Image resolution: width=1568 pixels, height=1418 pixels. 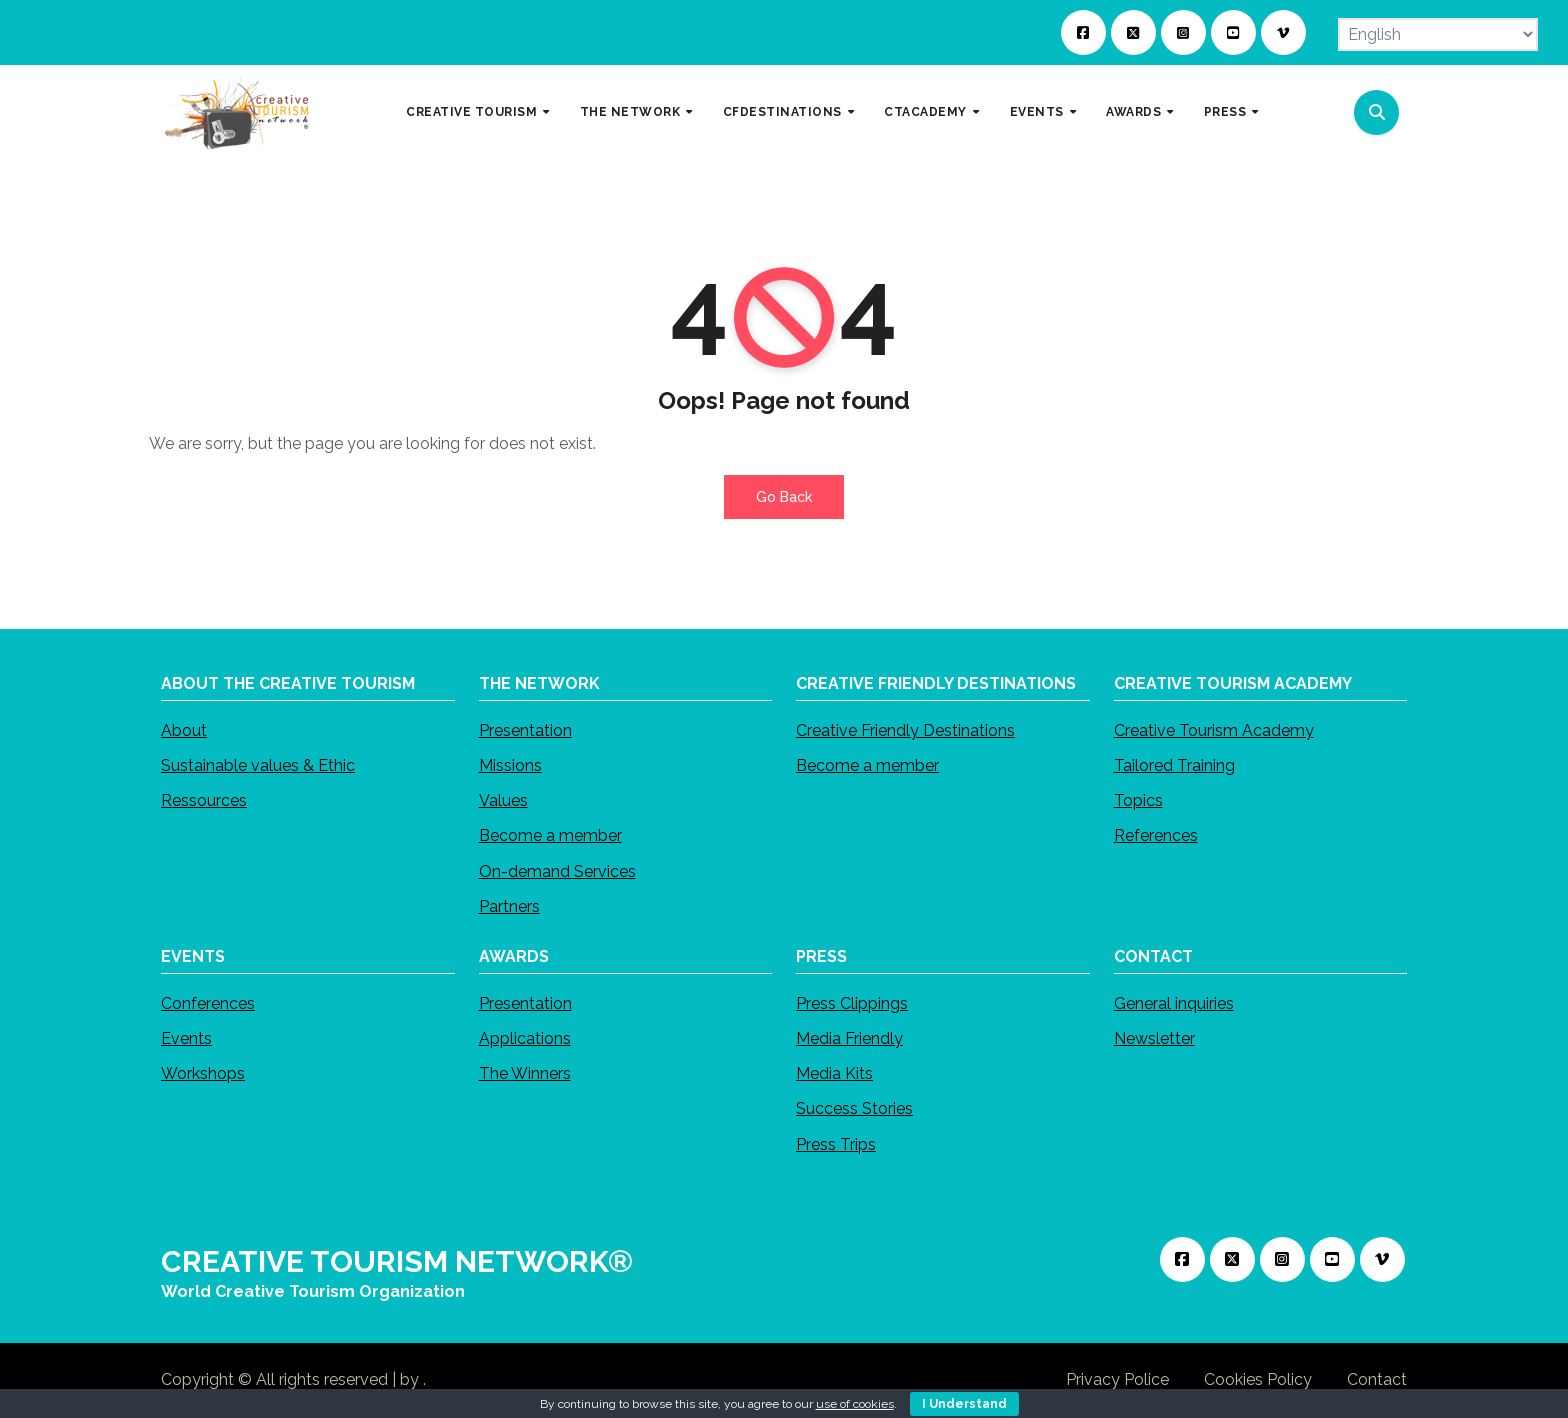 I want to click on Cookies Policy, so click(x=1258, y=1379).